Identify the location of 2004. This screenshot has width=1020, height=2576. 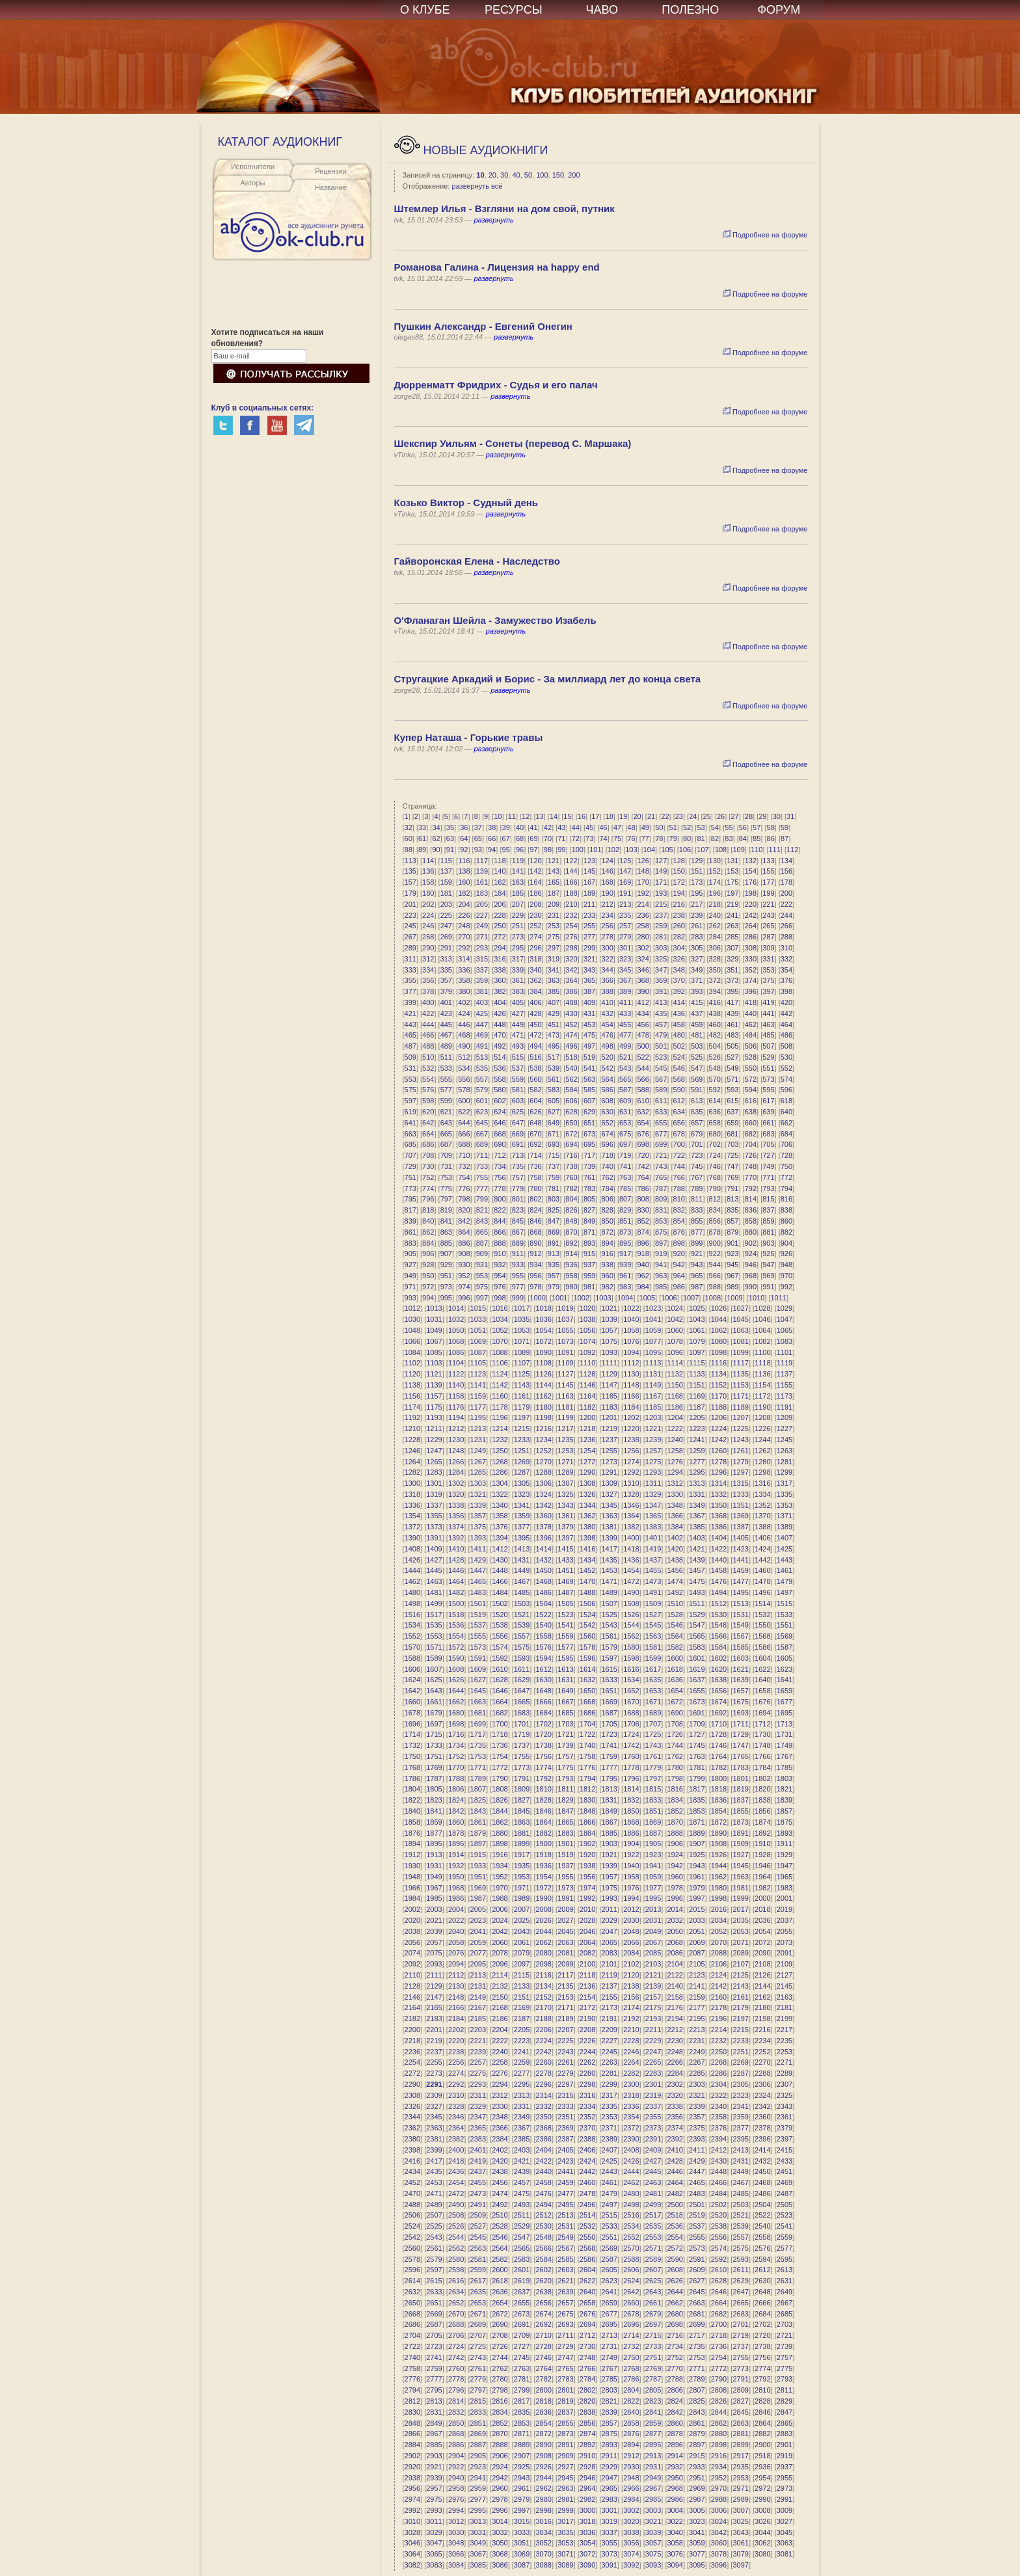
(456, 1909).